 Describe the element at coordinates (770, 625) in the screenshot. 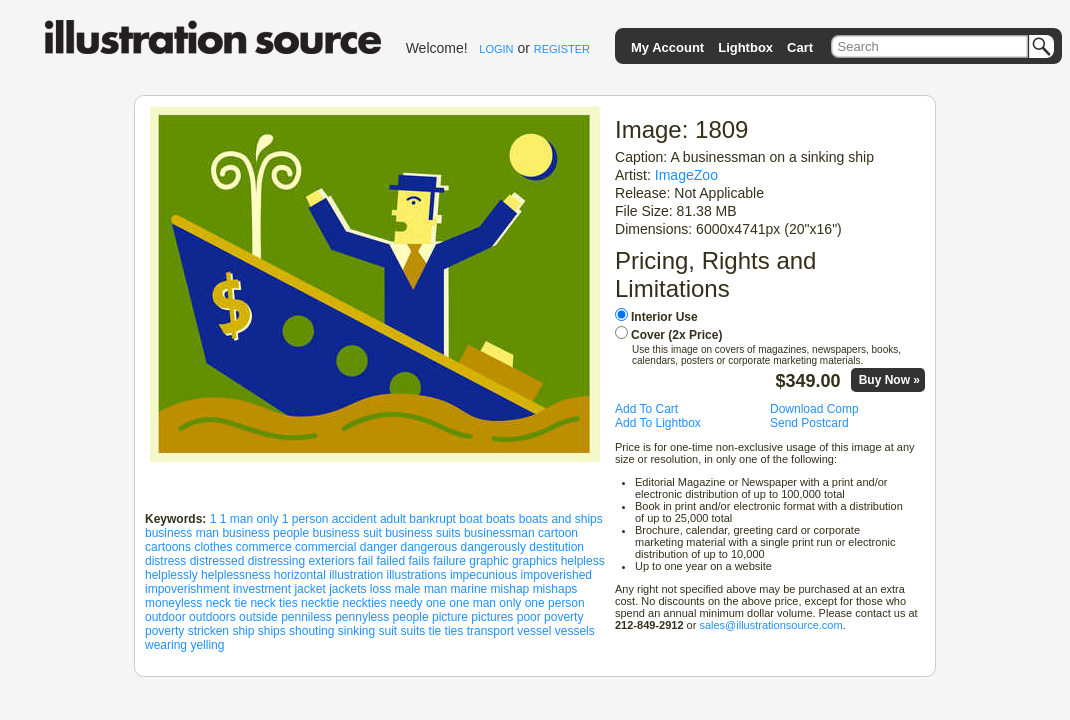

I see `sales@illustrationsource.com` at that location.